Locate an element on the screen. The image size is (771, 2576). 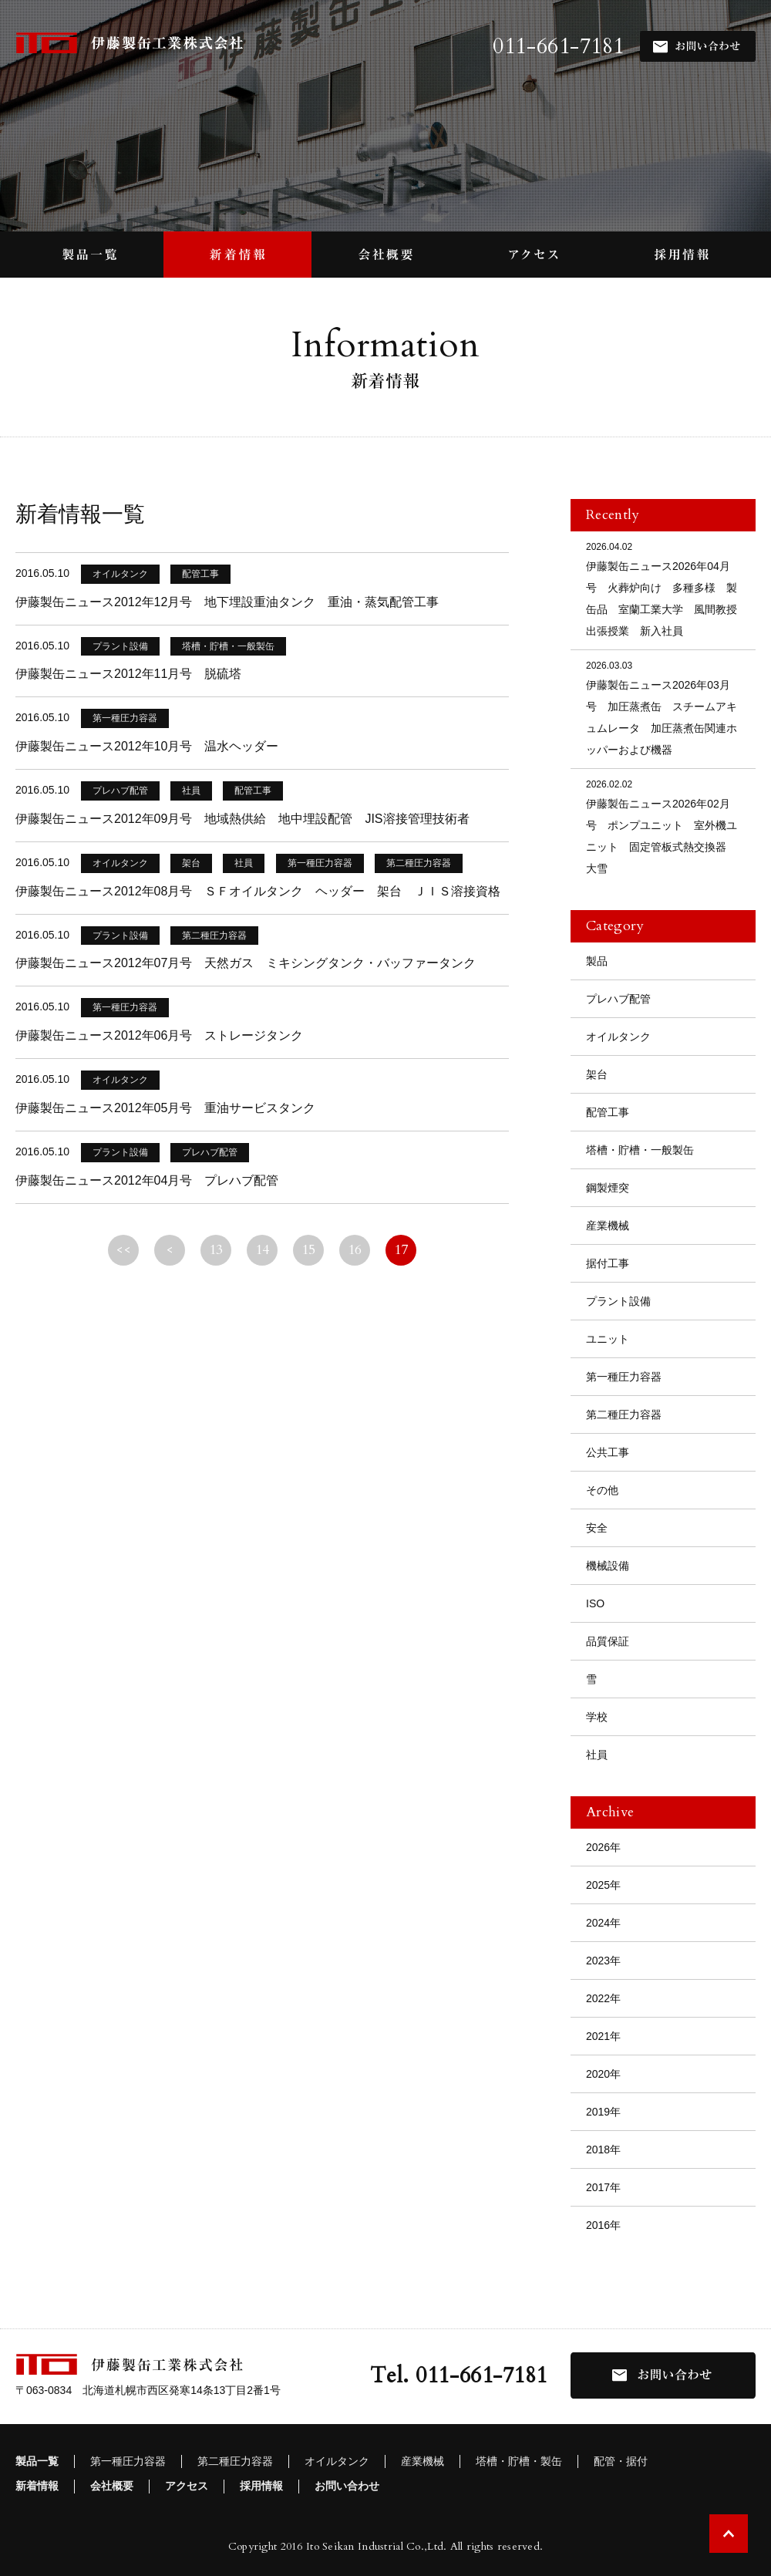
塔槽・貯槽・一般製缶 is located at coordinates (640, 1150).